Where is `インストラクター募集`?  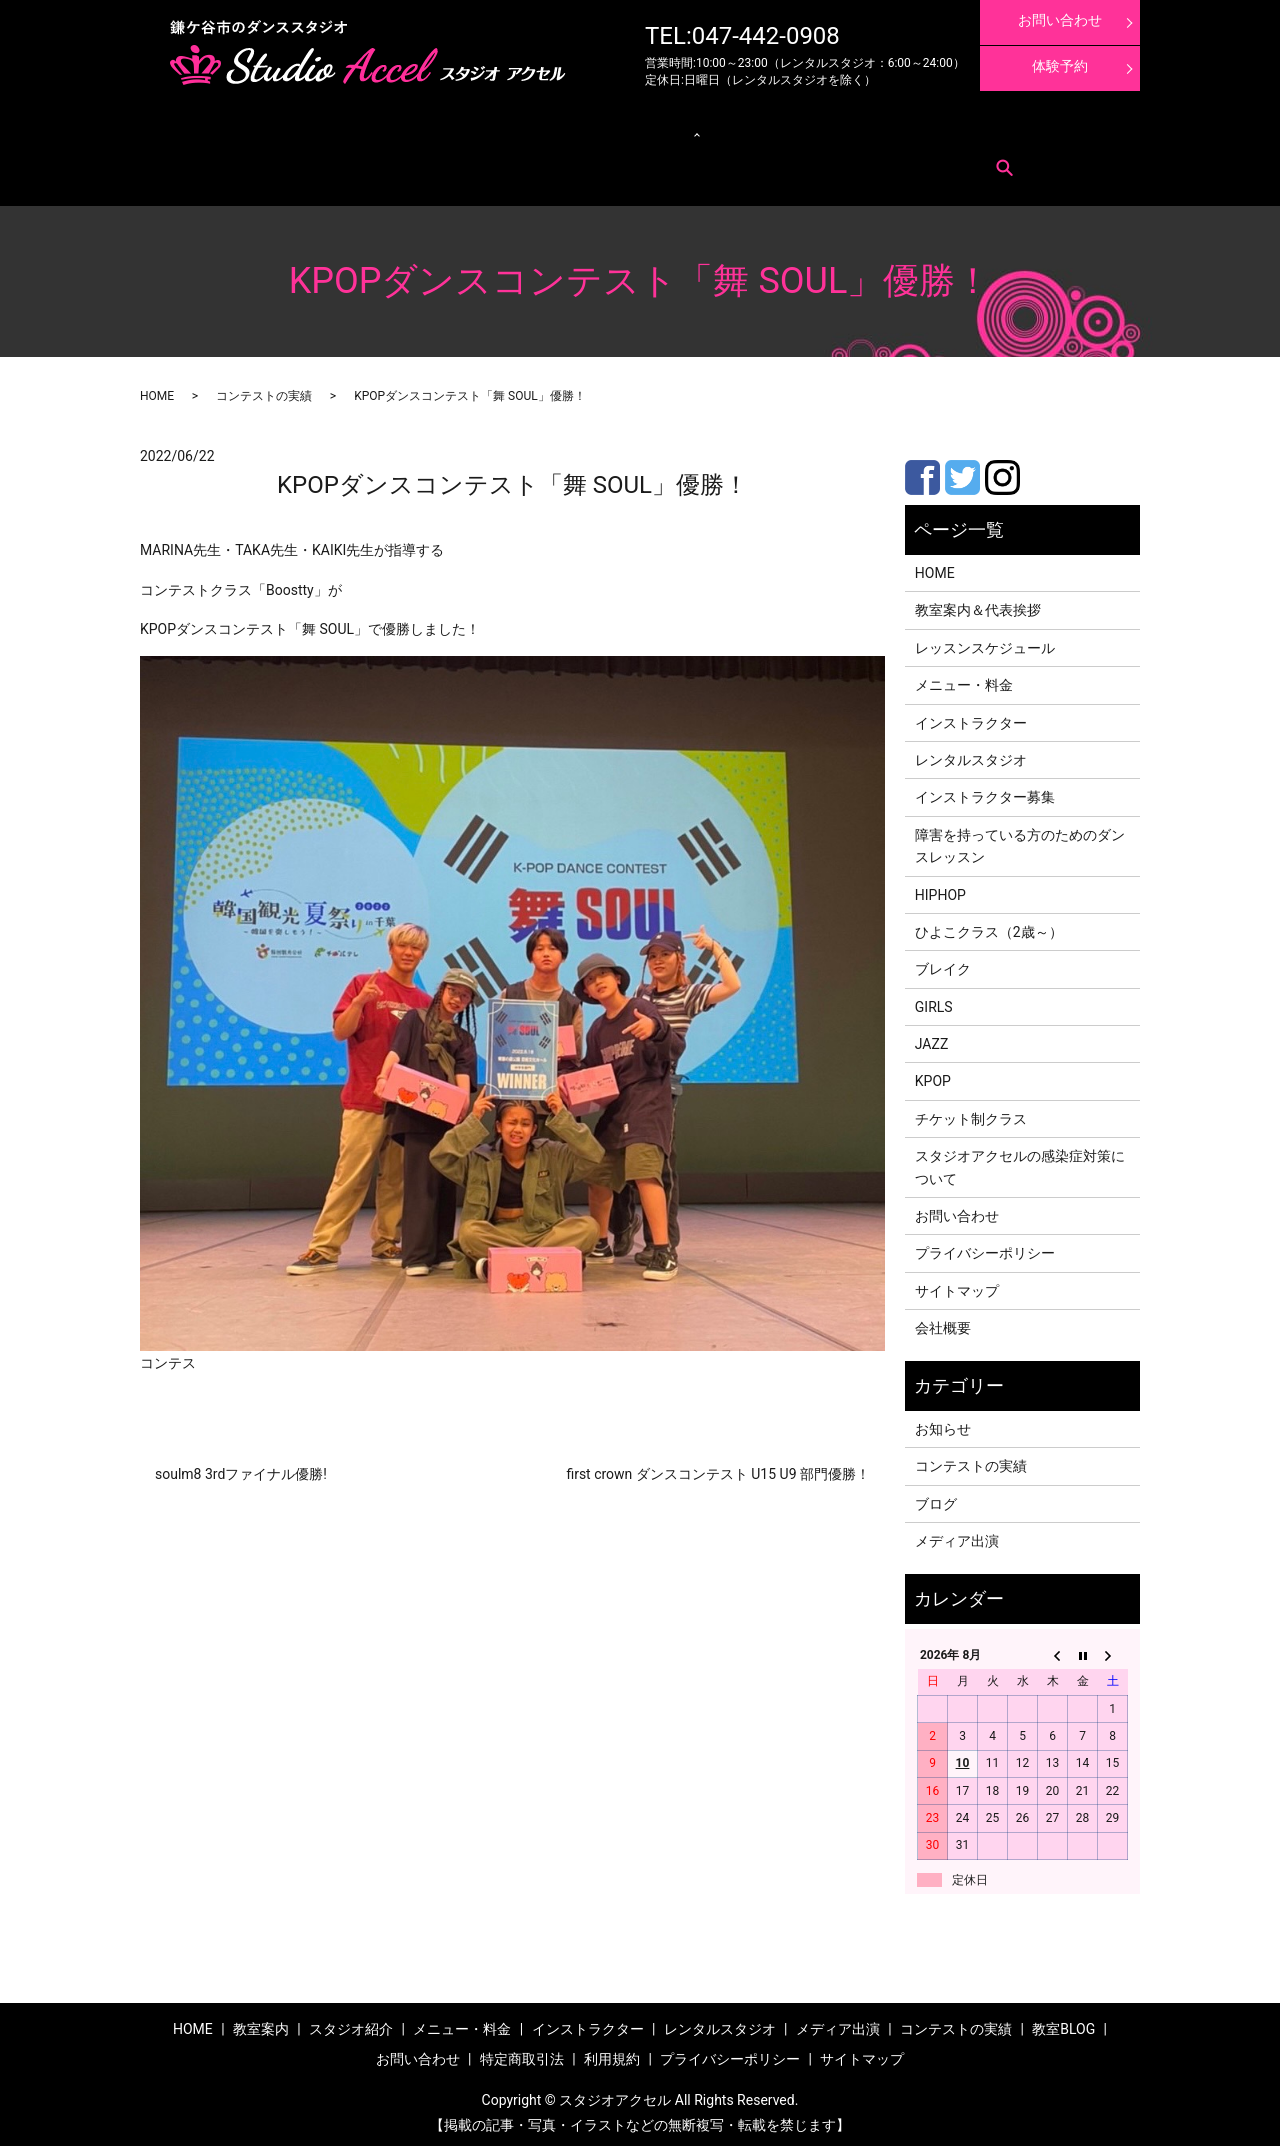
インストラクター募集 is located at coordinates (1048, 130).